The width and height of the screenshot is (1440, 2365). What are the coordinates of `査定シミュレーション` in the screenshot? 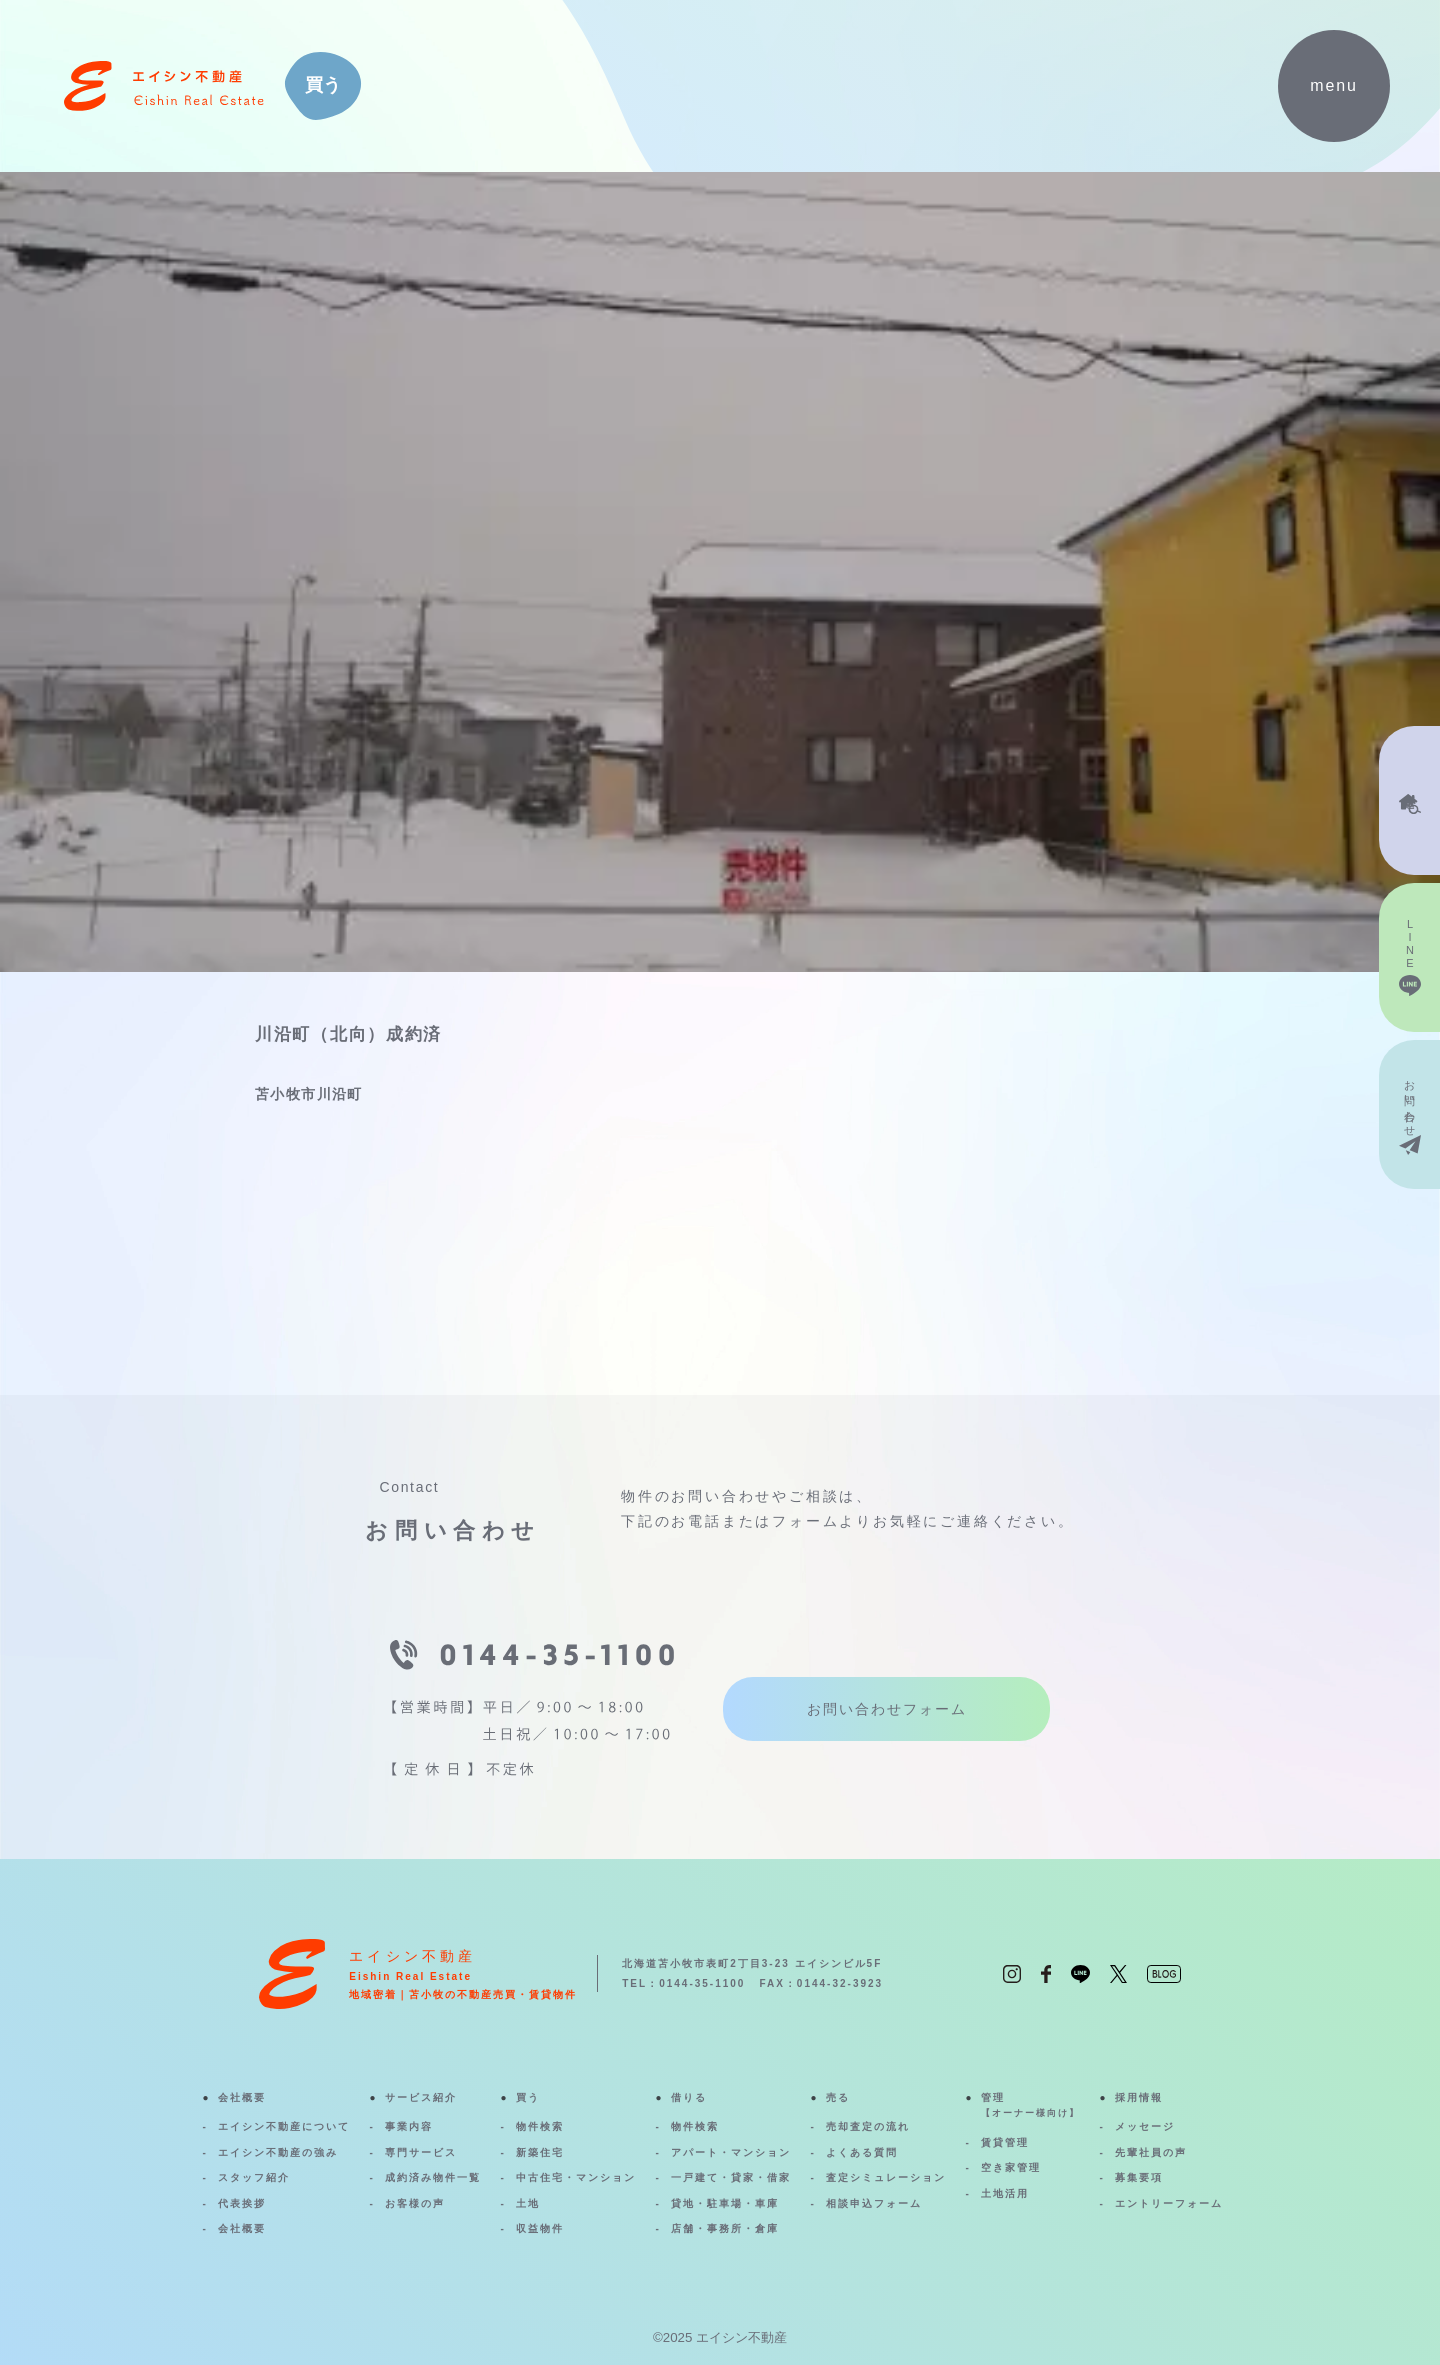 It's located at (886, 2177).